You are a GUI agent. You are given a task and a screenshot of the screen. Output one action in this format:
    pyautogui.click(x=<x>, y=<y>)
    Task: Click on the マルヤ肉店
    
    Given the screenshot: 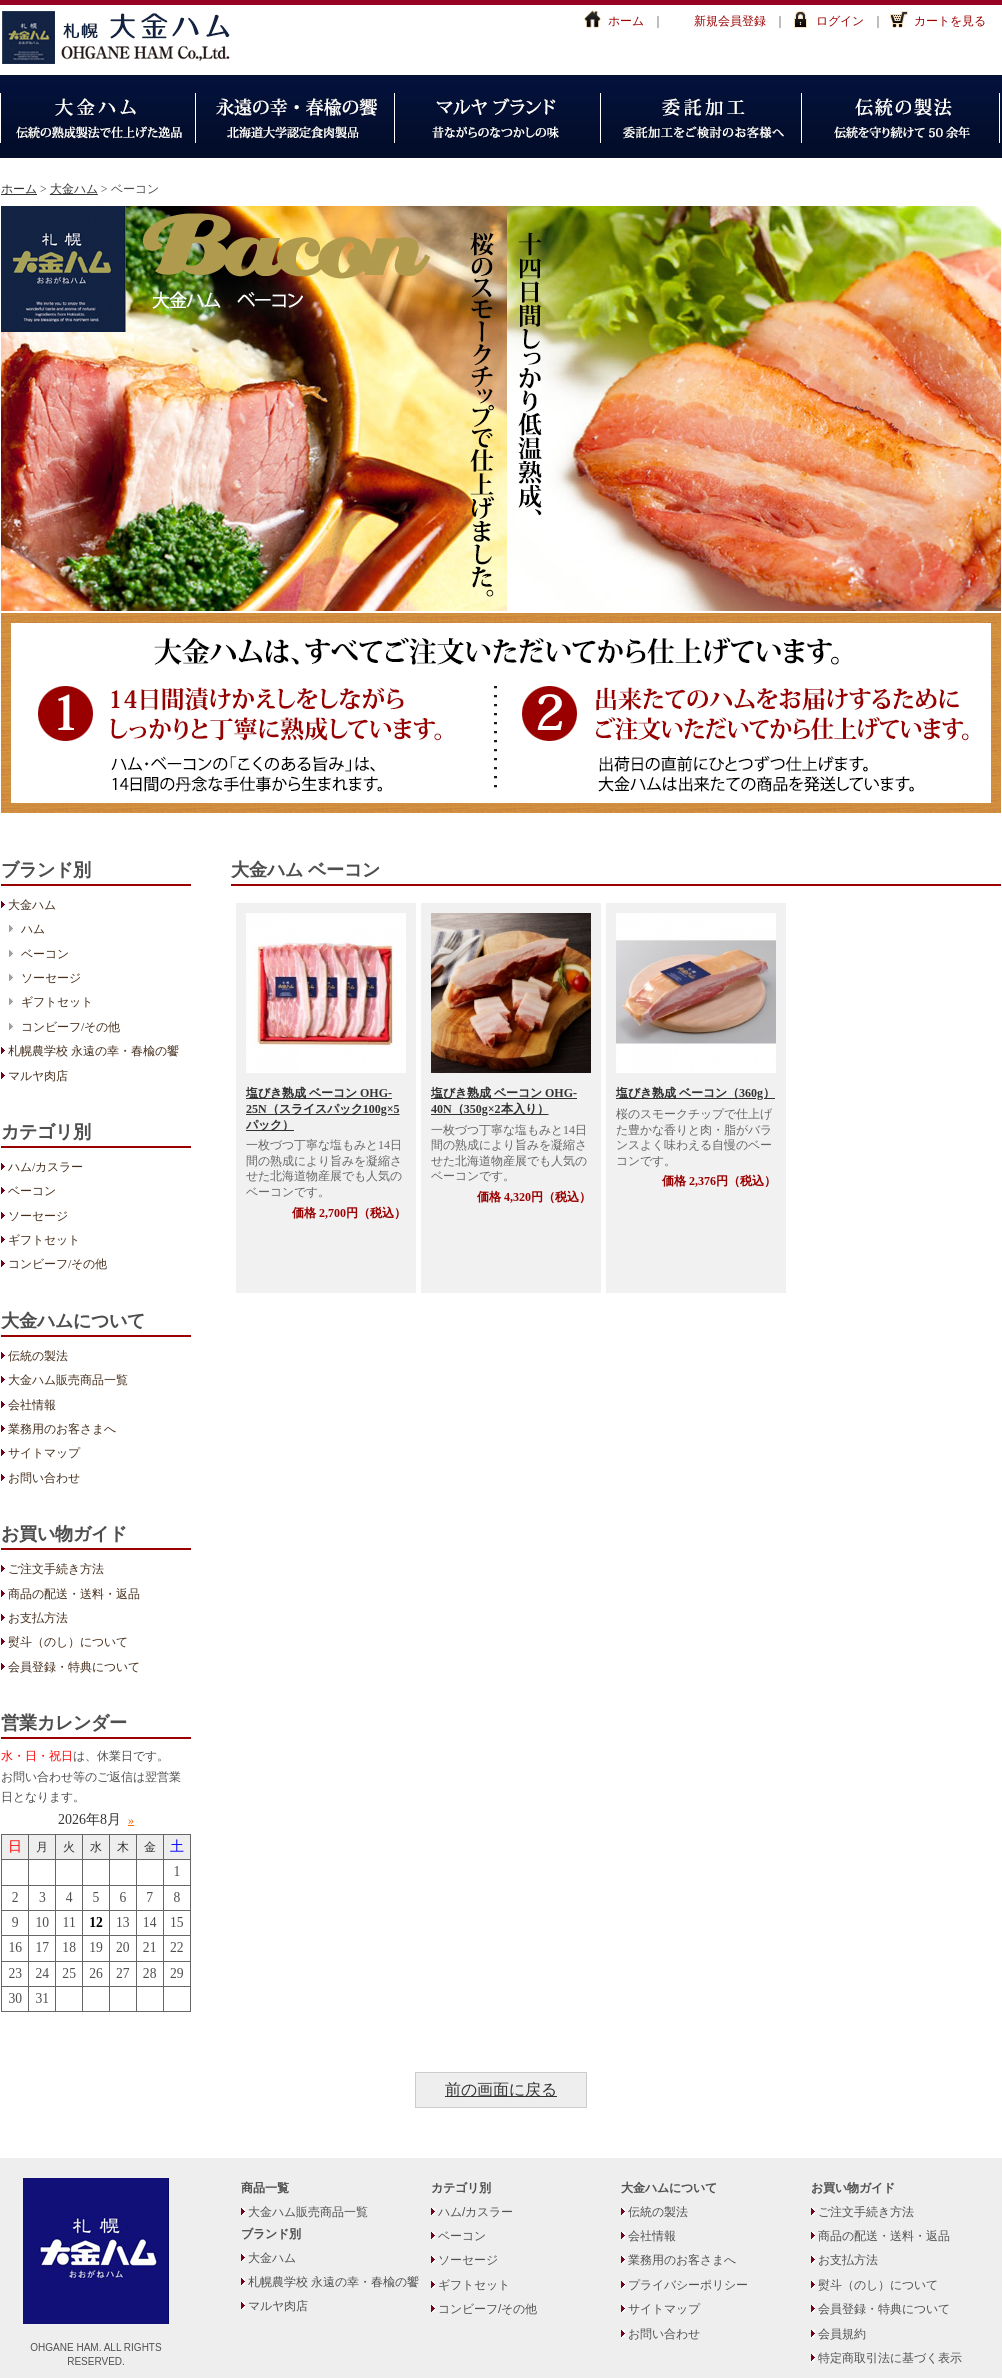 What is the action you would take?
    pyautogui.click(x=38, y=1076)
    